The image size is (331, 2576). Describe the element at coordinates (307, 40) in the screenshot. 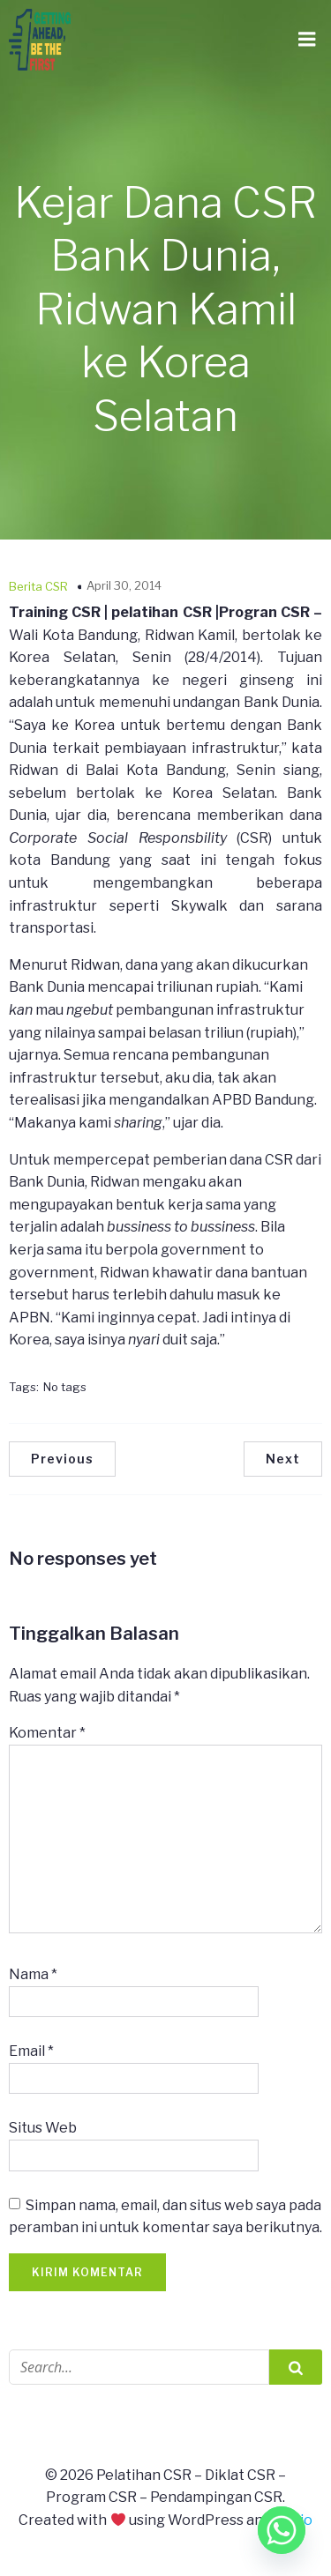

I see `[Mobile Menu]` at that location.